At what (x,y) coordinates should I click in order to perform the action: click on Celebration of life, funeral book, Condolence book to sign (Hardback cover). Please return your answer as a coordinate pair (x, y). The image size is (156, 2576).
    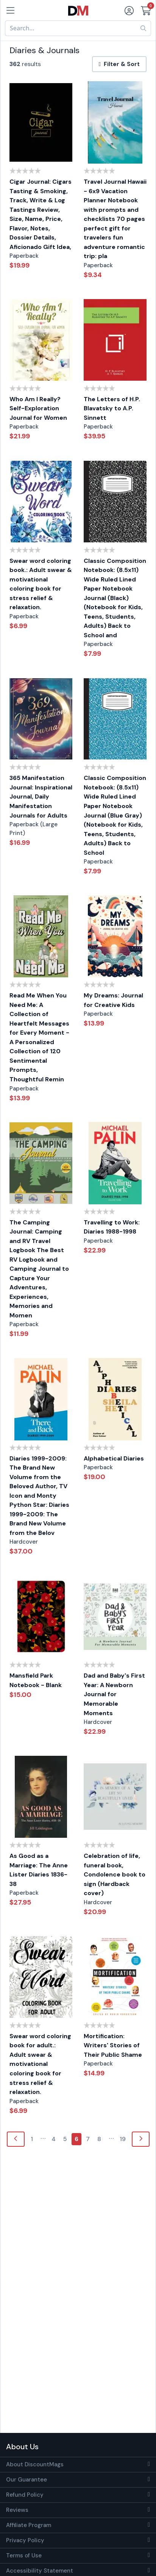
    Looking at the image, I should click on (114, 1874).